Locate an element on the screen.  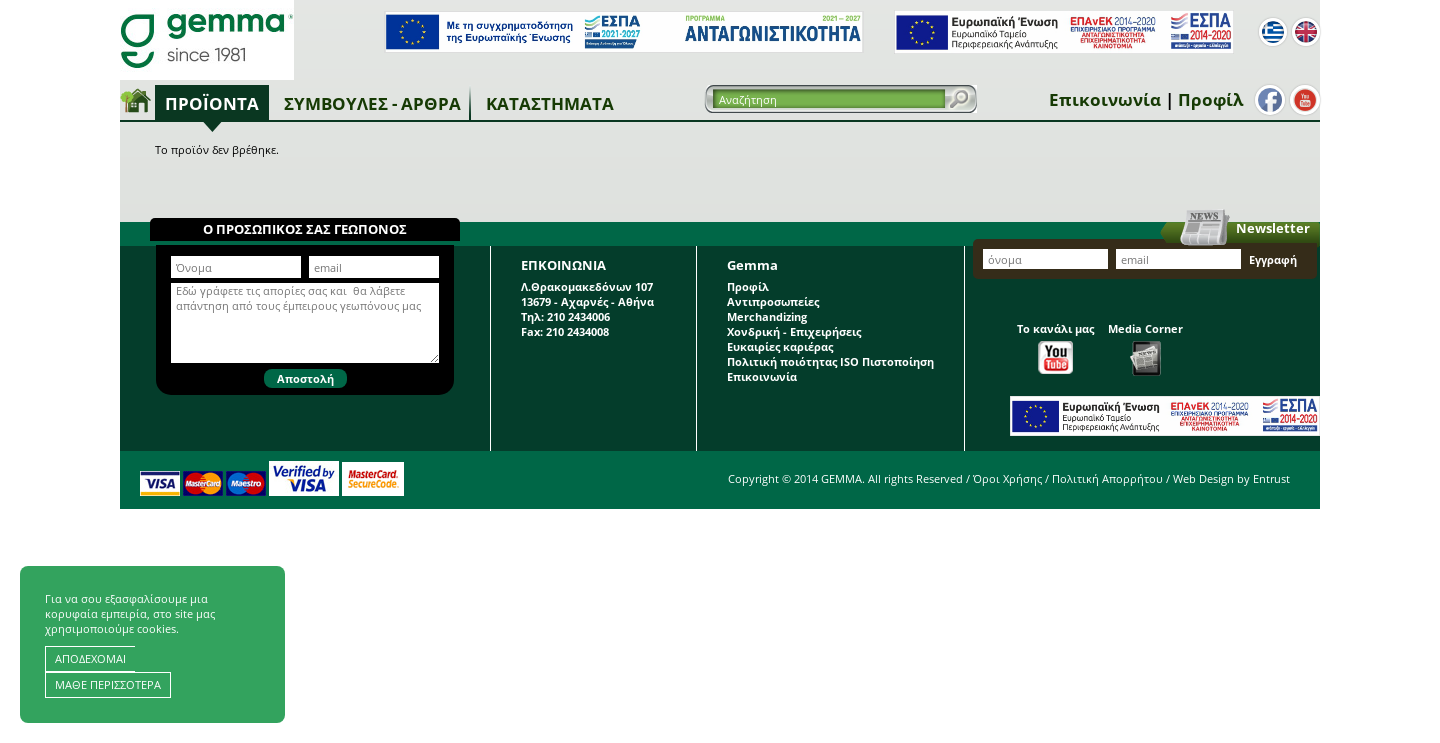
Merchandizing is located at coordinates (767, 316).